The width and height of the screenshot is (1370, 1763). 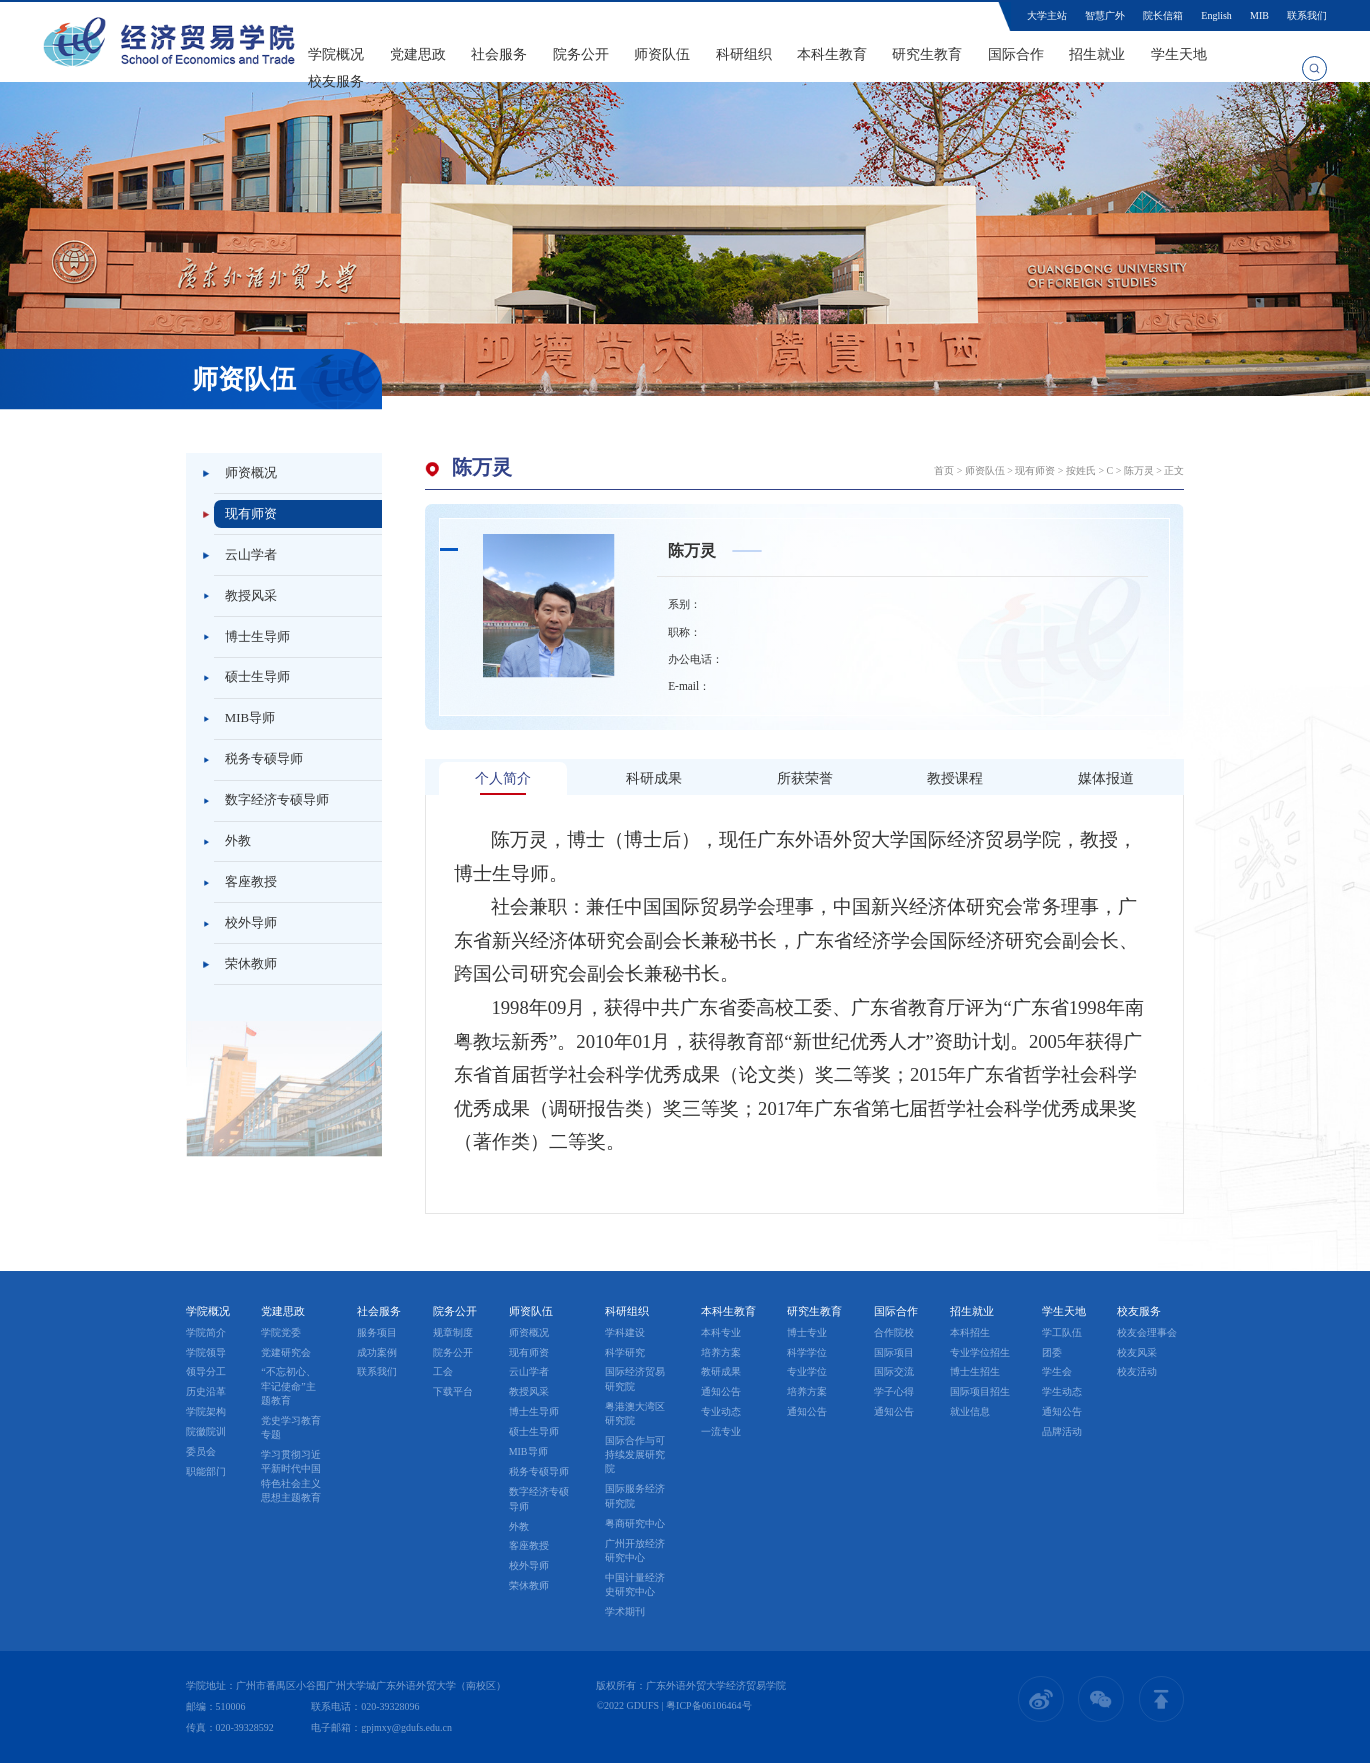 I want to click on 博士生导师, so click(x=257, y=637).